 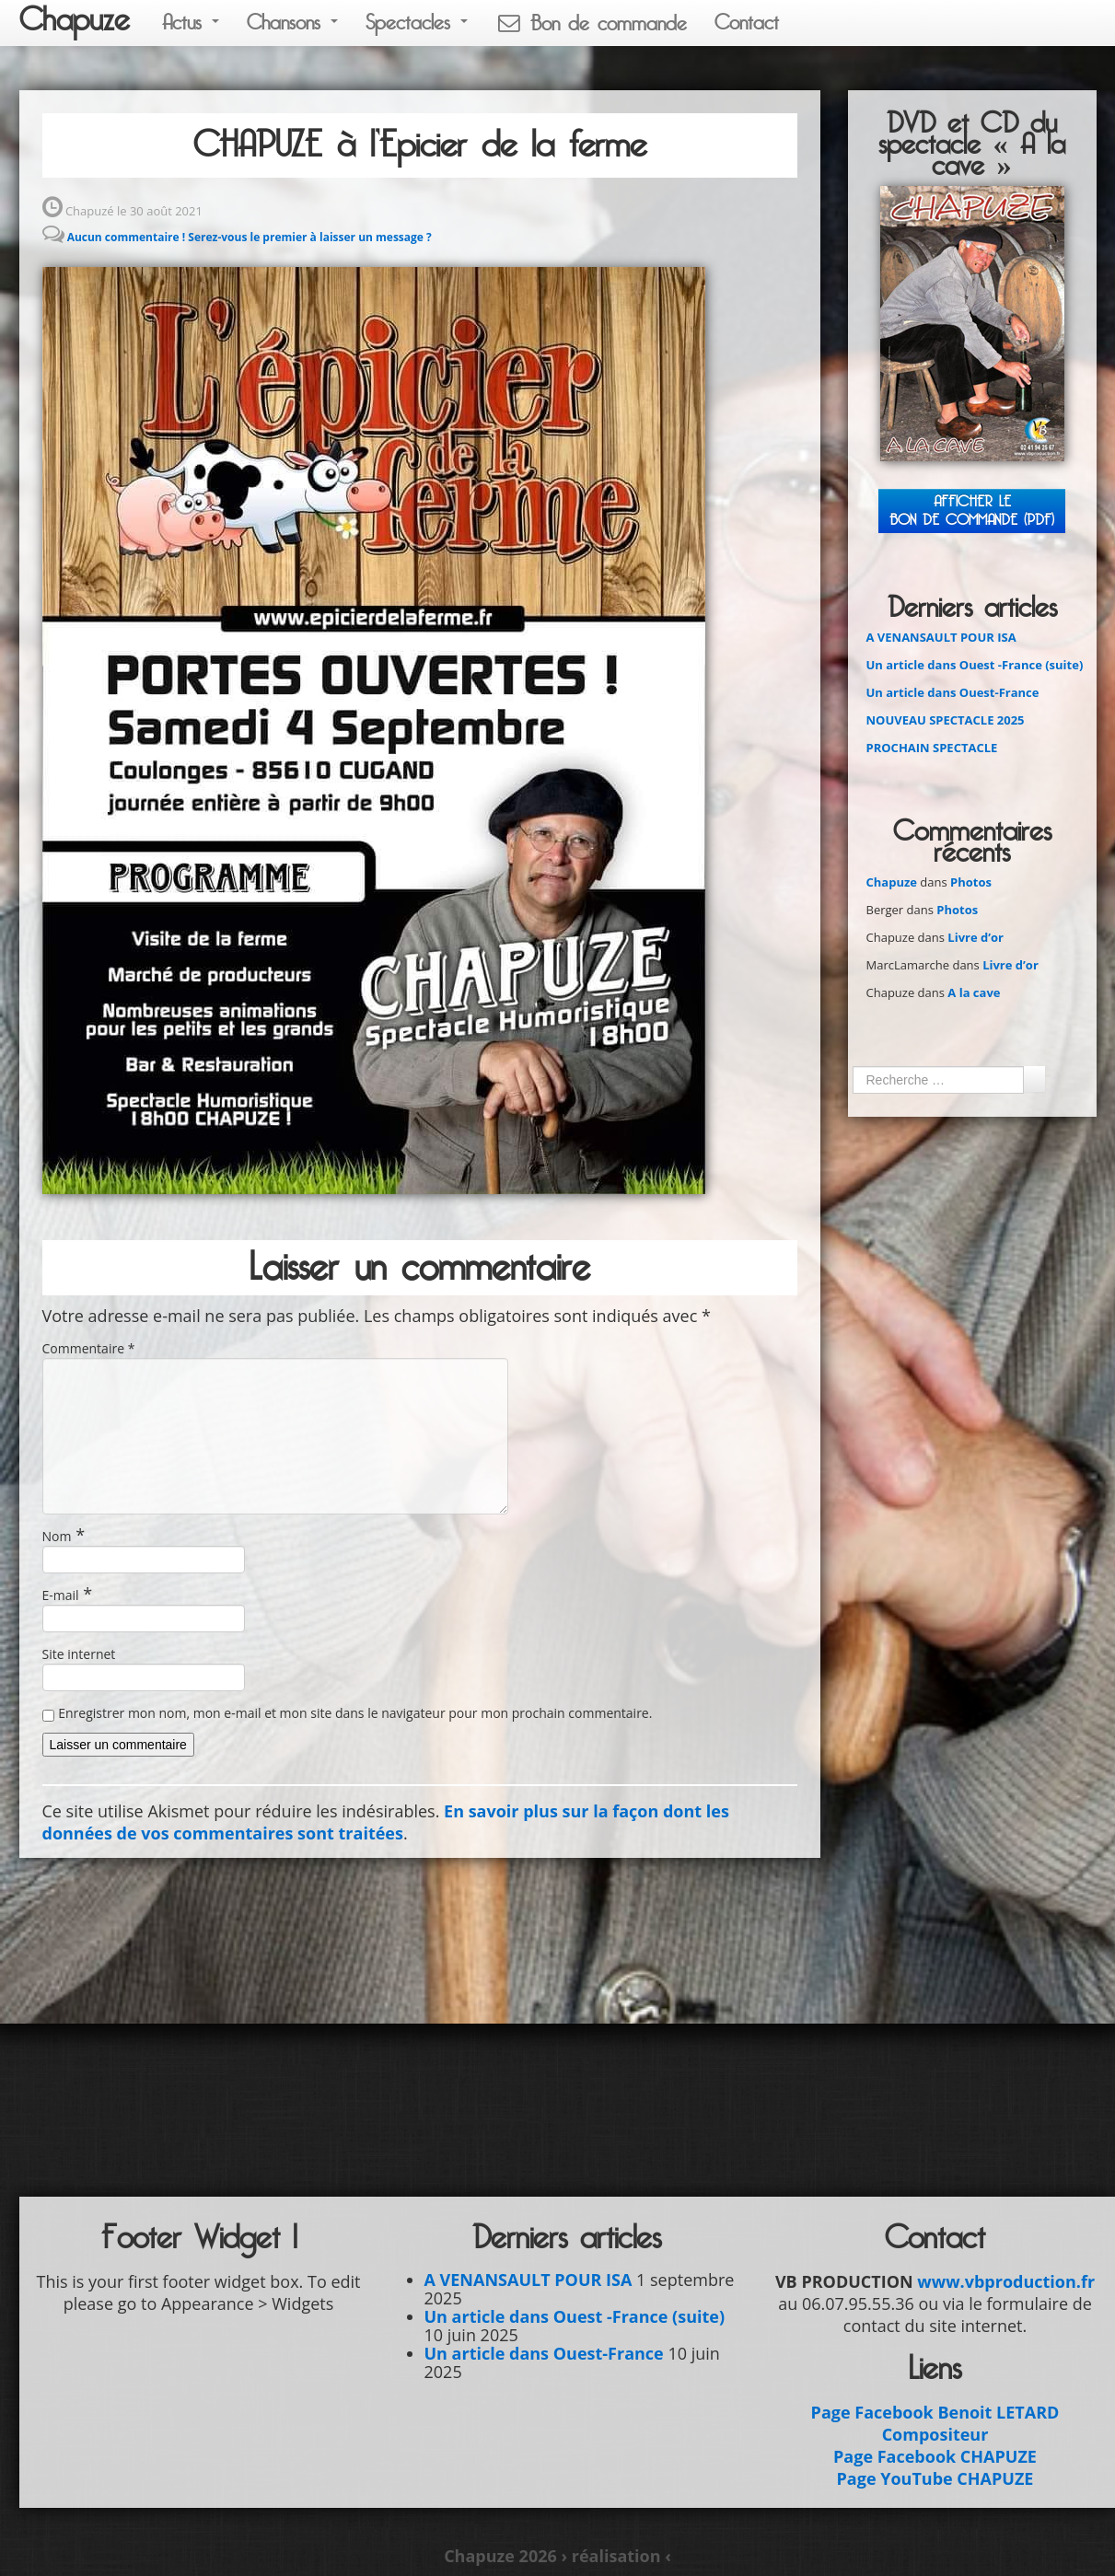 What do you see at coordinates (971, 510) in the screenshot?
I see `Afficher leBON DE COMMANDE (PDF)` at bounding box center [971, 510].